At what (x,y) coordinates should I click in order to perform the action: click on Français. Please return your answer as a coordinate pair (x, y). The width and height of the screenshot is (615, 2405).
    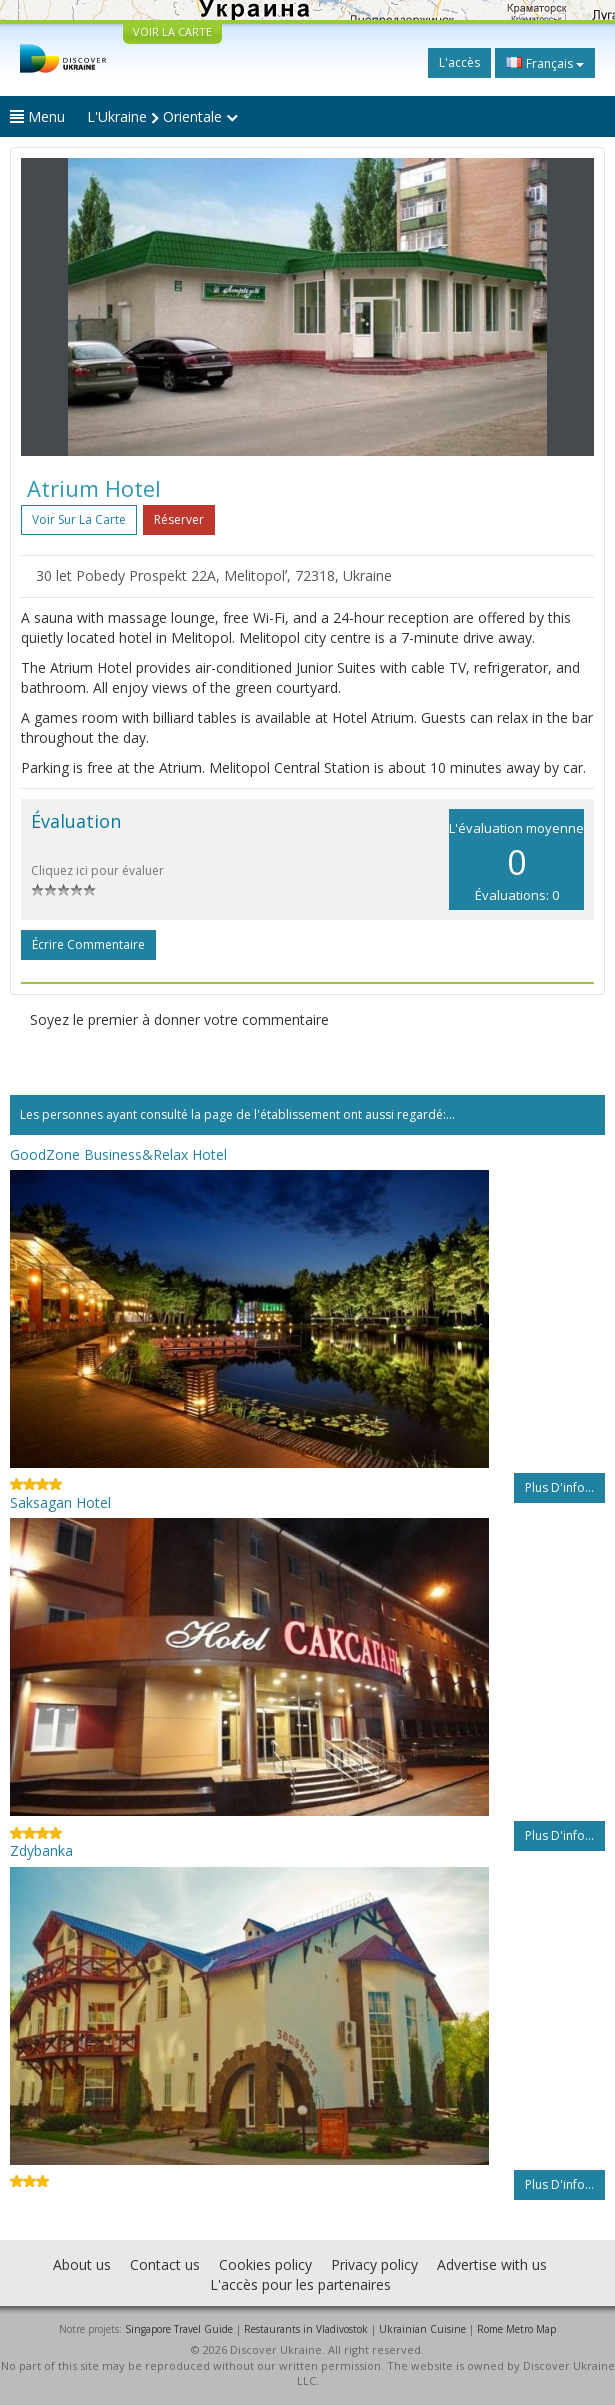
    Looking at the image, I should click on (545, 63).